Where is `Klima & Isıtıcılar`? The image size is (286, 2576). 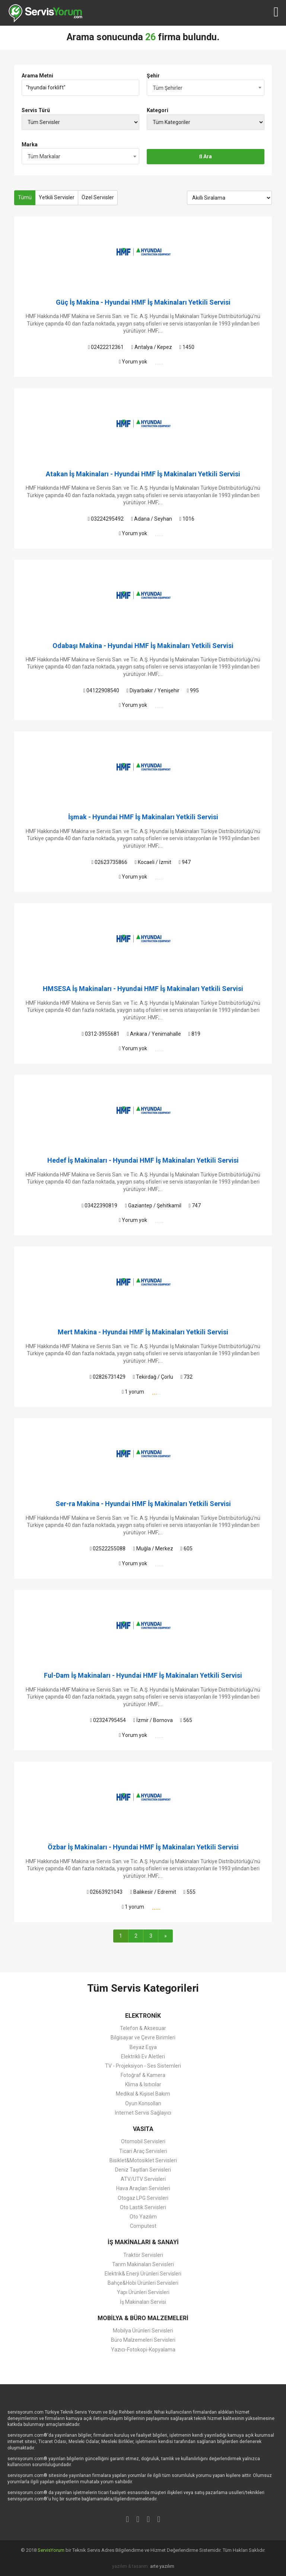 Klima & Isıtıcılar is located at coordinates (143, 2084).